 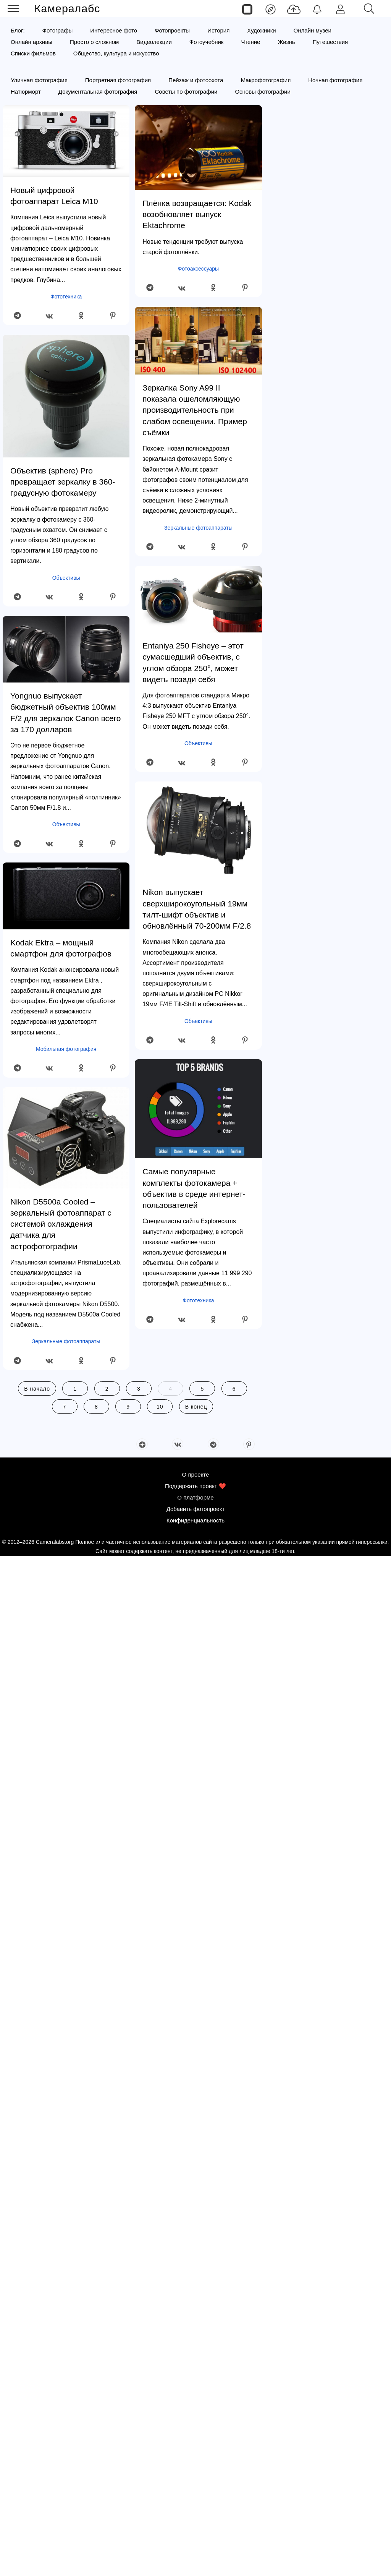 What do you see at coordinates (57, 30) in the screenshot?
I see `Фотографы` at bounding box center [57, 30].